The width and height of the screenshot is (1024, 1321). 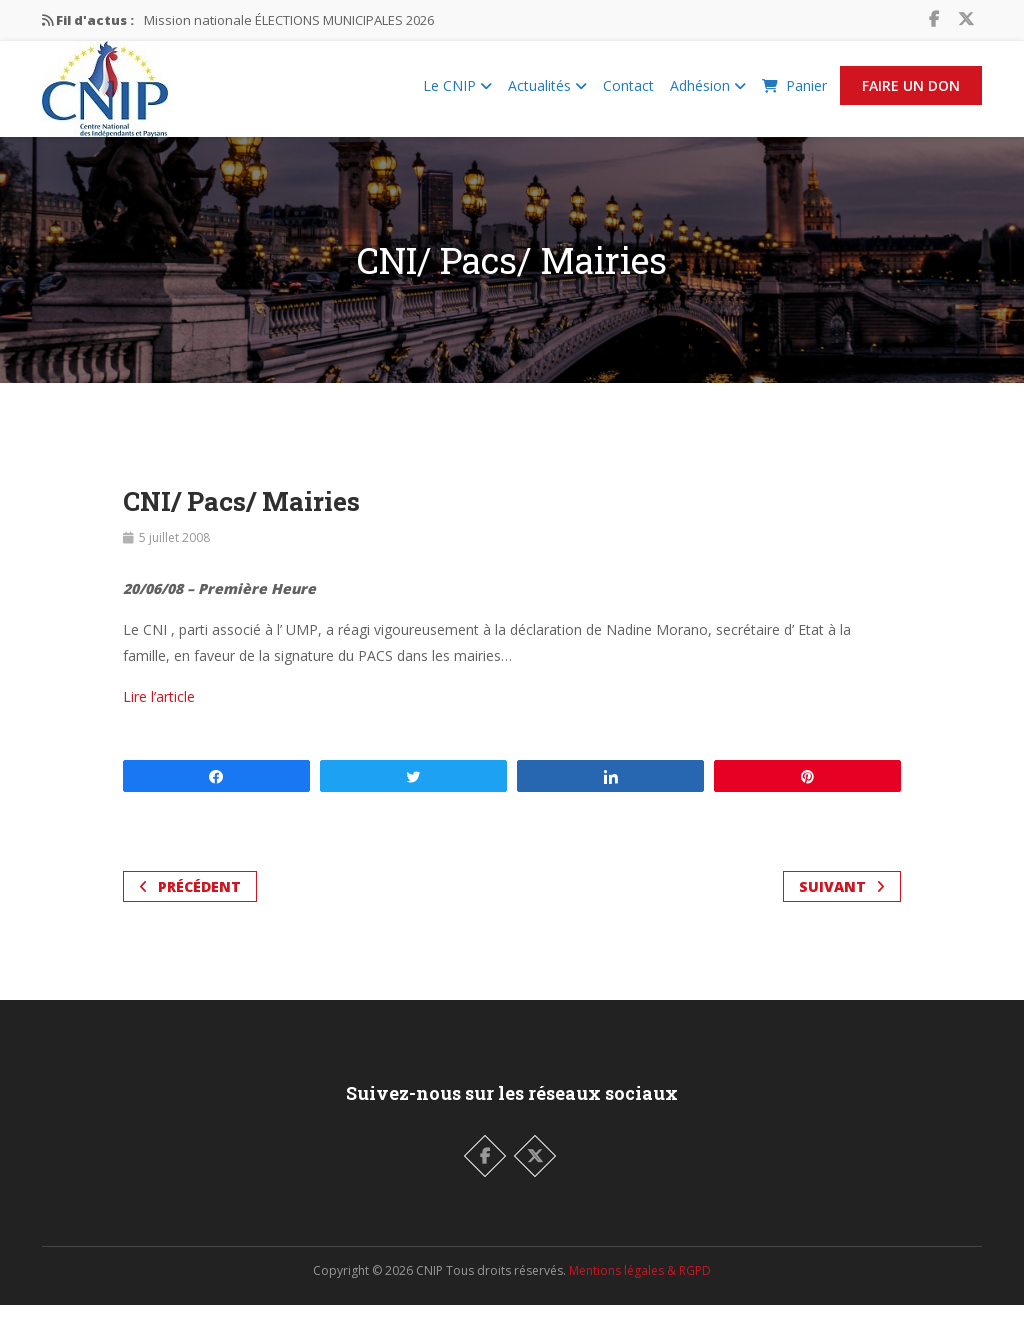 What do you see at coordinates (911, 93) in the screenshot?
I see `Faire un Don` at bounding box center [911, 93].